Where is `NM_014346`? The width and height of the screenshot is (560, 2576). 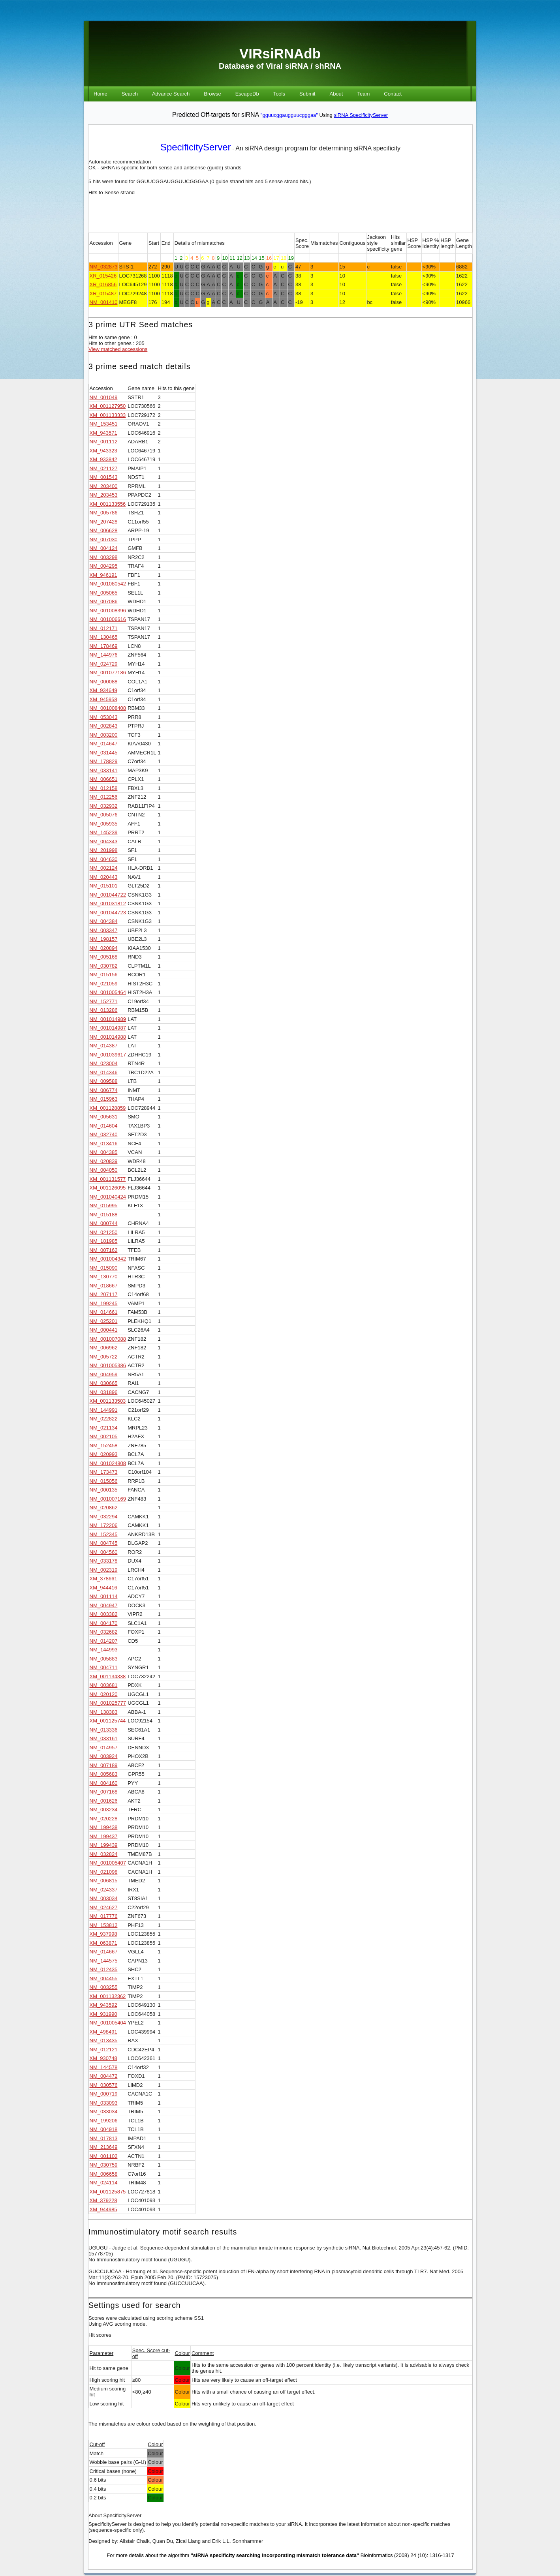
NM_014346 is located at coordinates (104, 1072).